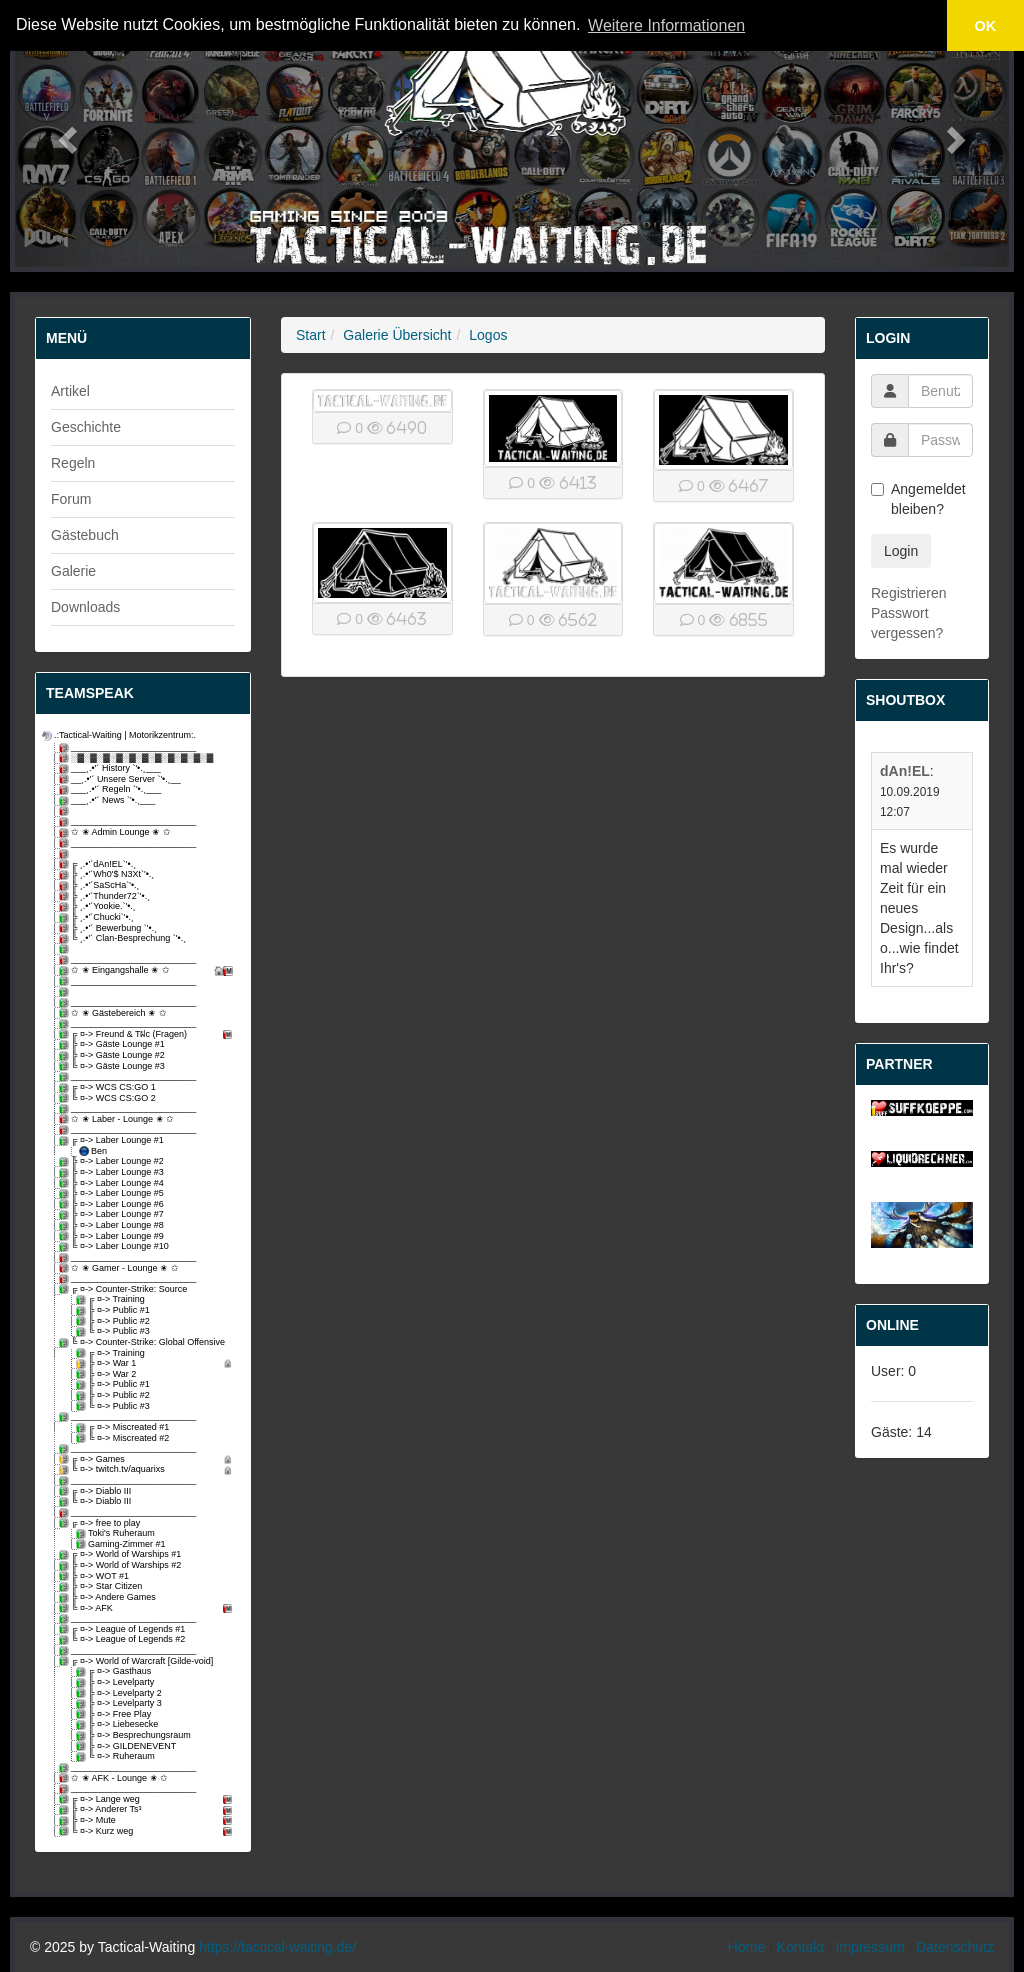 This screenshot has height=1972, width=1024. I want to click on ╔ ¤-> Laber Lounge #1, so click(113, 1140).